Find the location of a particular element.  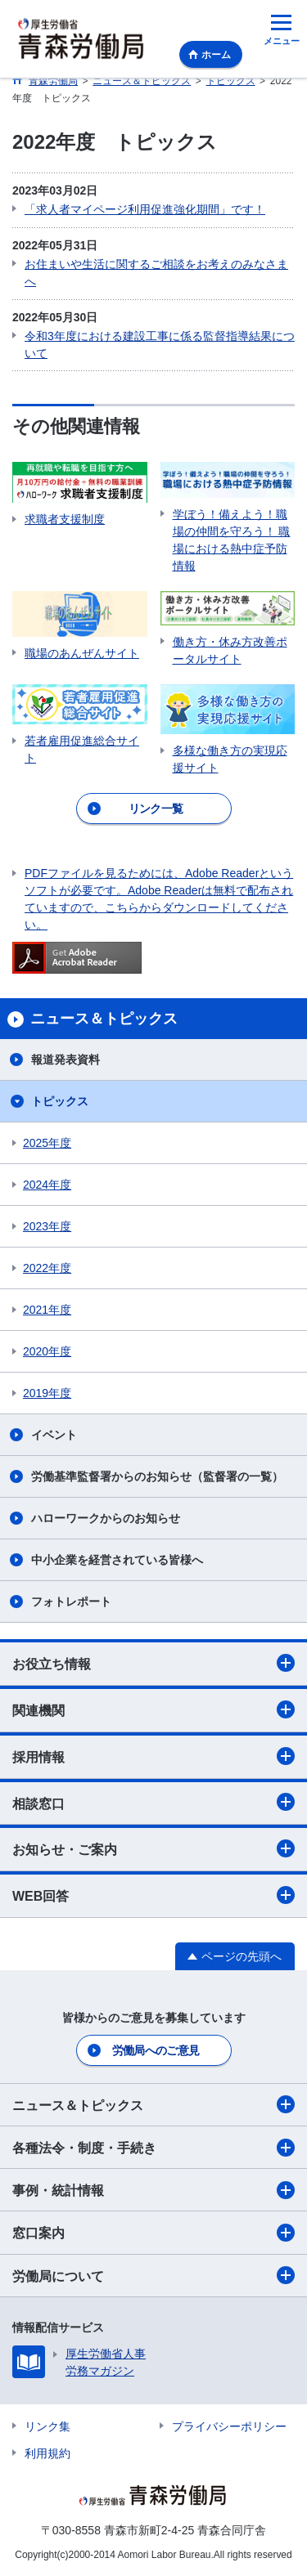

事例・統計情報 is located at coordinates (153, 2190).